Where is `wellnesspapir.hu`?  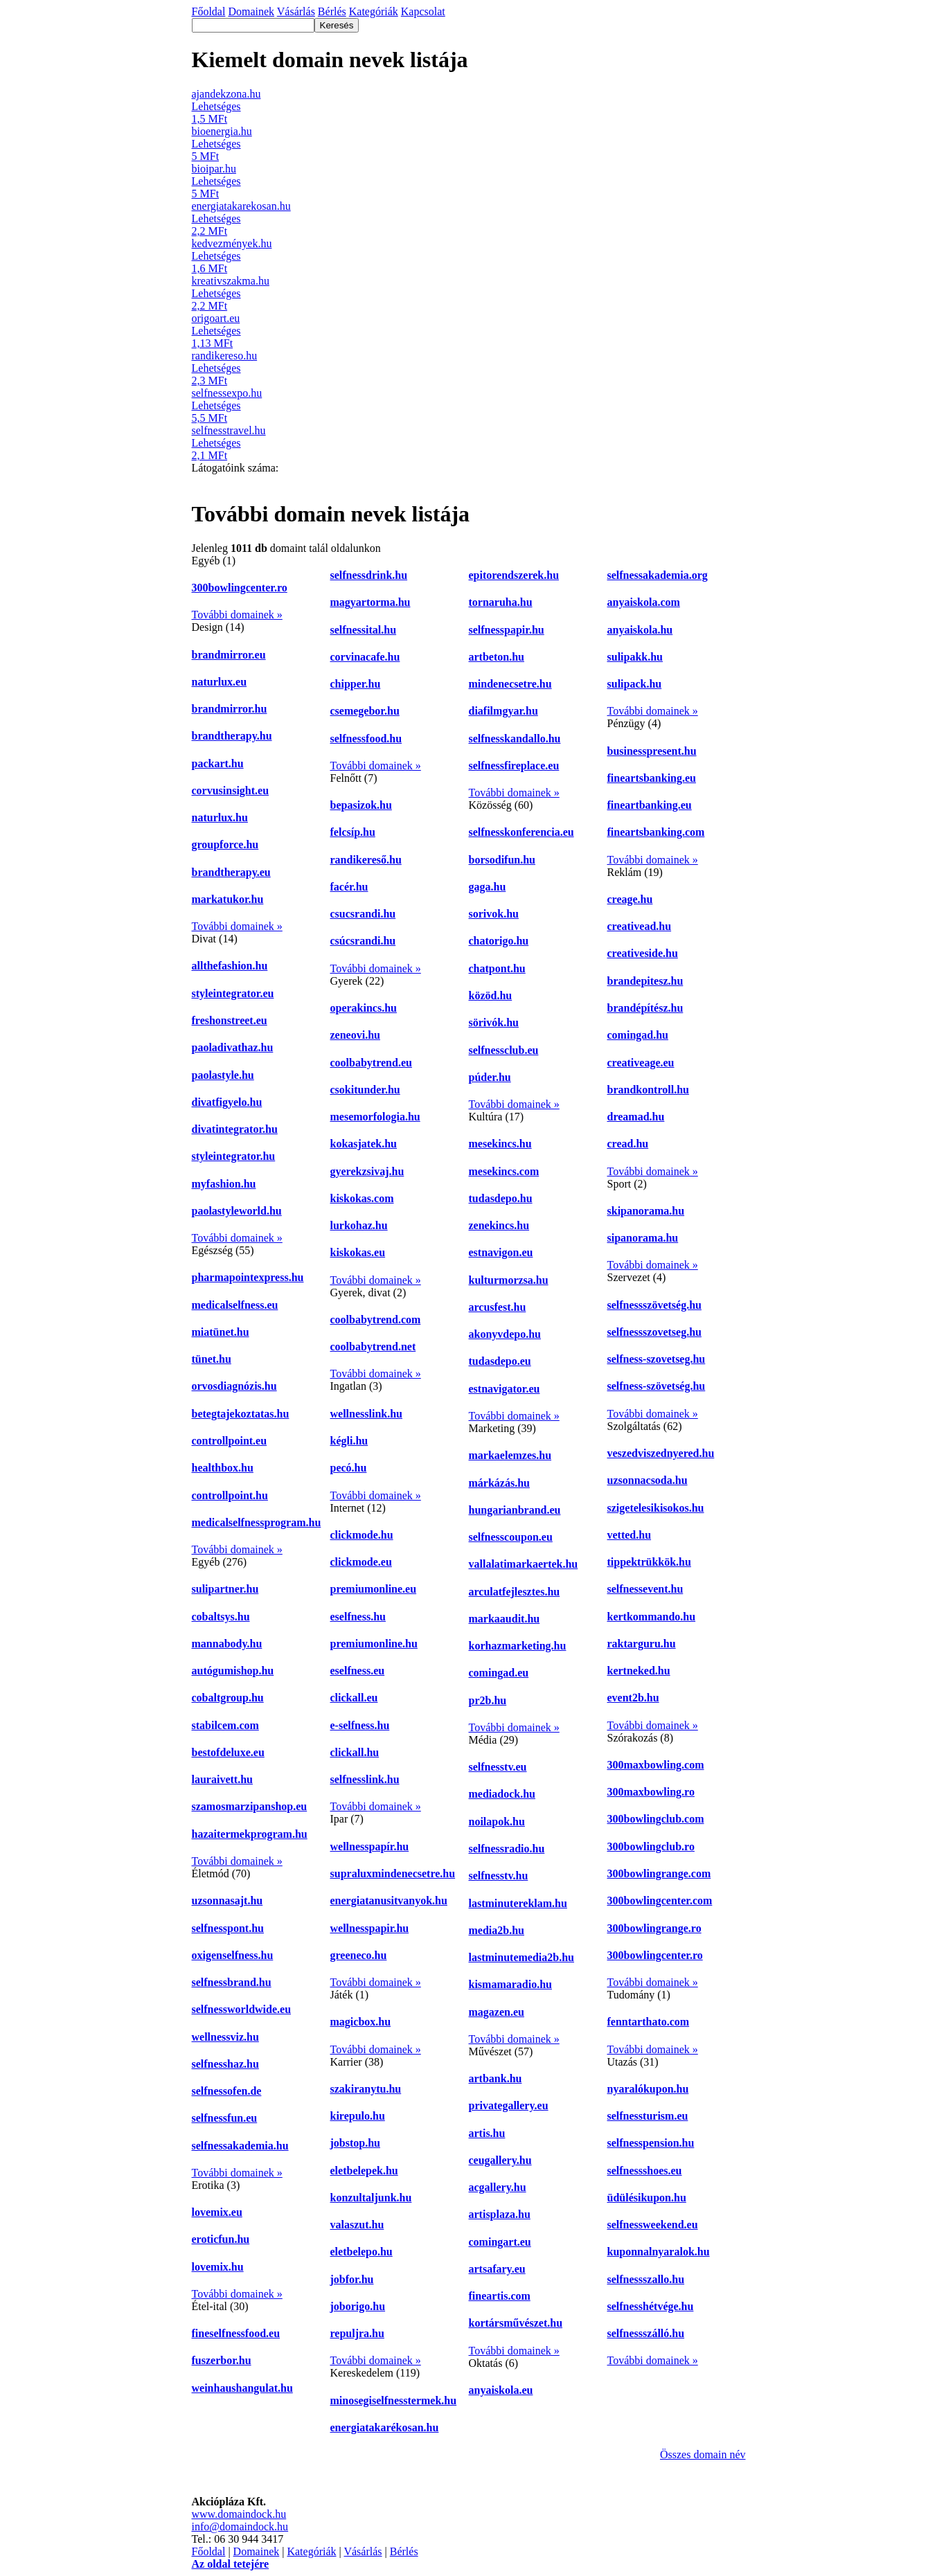
wellnesspapir.hu is located at coordinates (369, 1928).